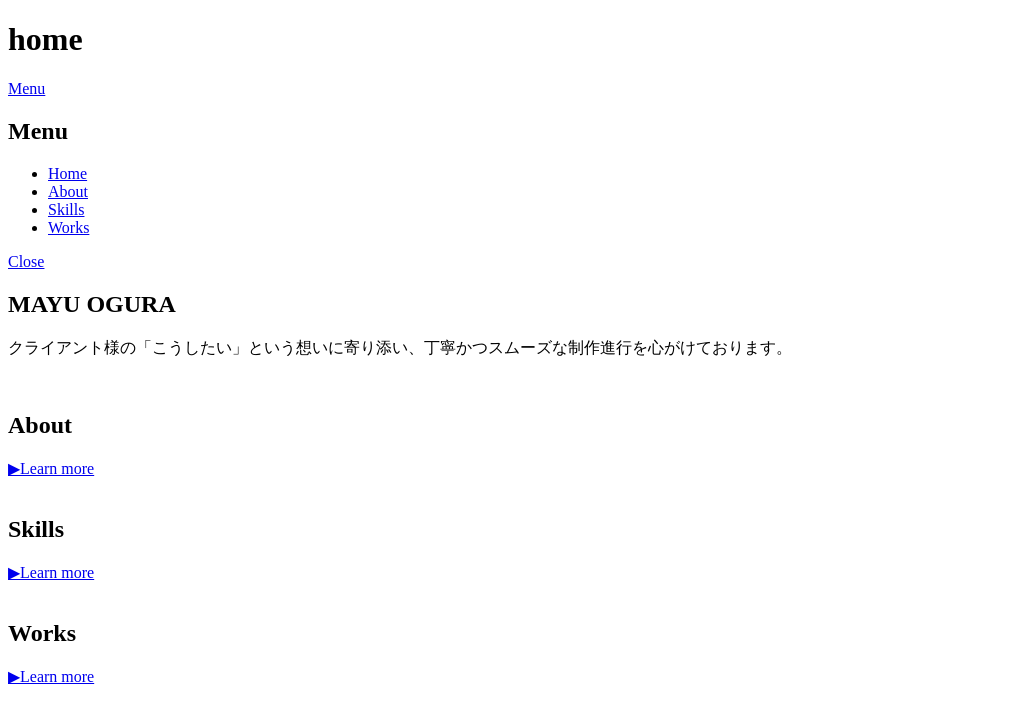  Describe the element at coordinates (26, 88) in the screenshot. I see `Menu` at that location.